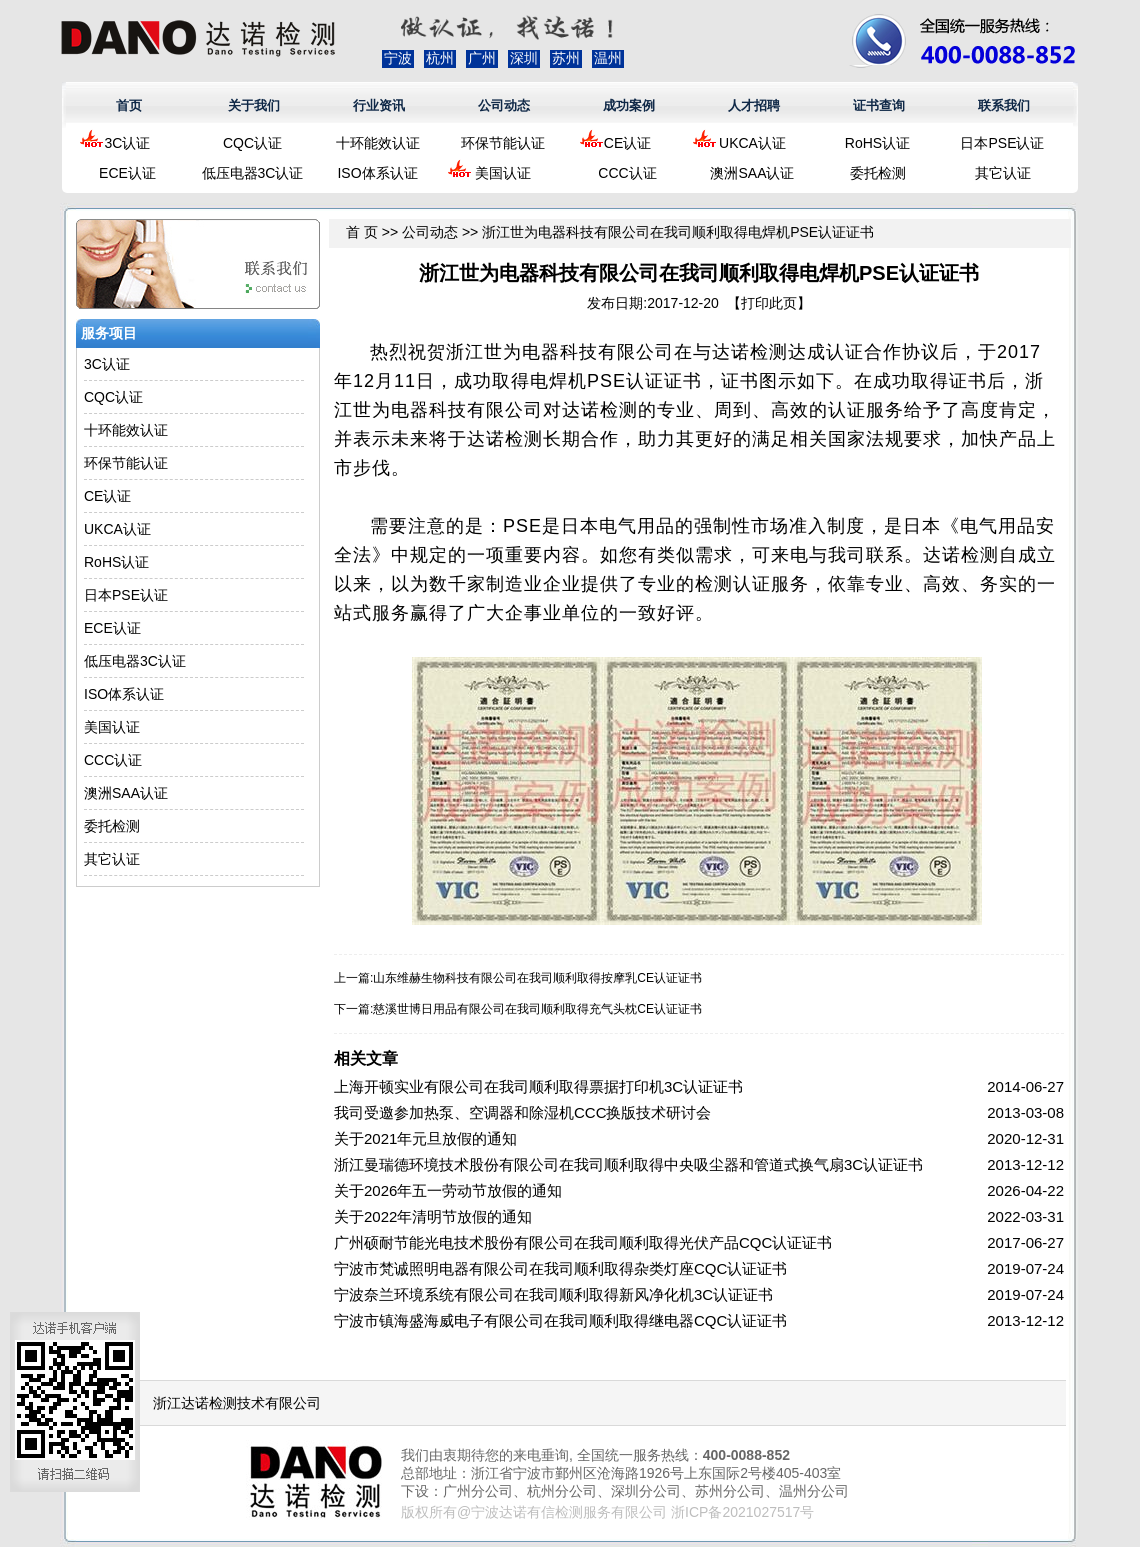 This screenshot has height=1547, width=1140. I want to click on 行业资讯, so click(379, 105).